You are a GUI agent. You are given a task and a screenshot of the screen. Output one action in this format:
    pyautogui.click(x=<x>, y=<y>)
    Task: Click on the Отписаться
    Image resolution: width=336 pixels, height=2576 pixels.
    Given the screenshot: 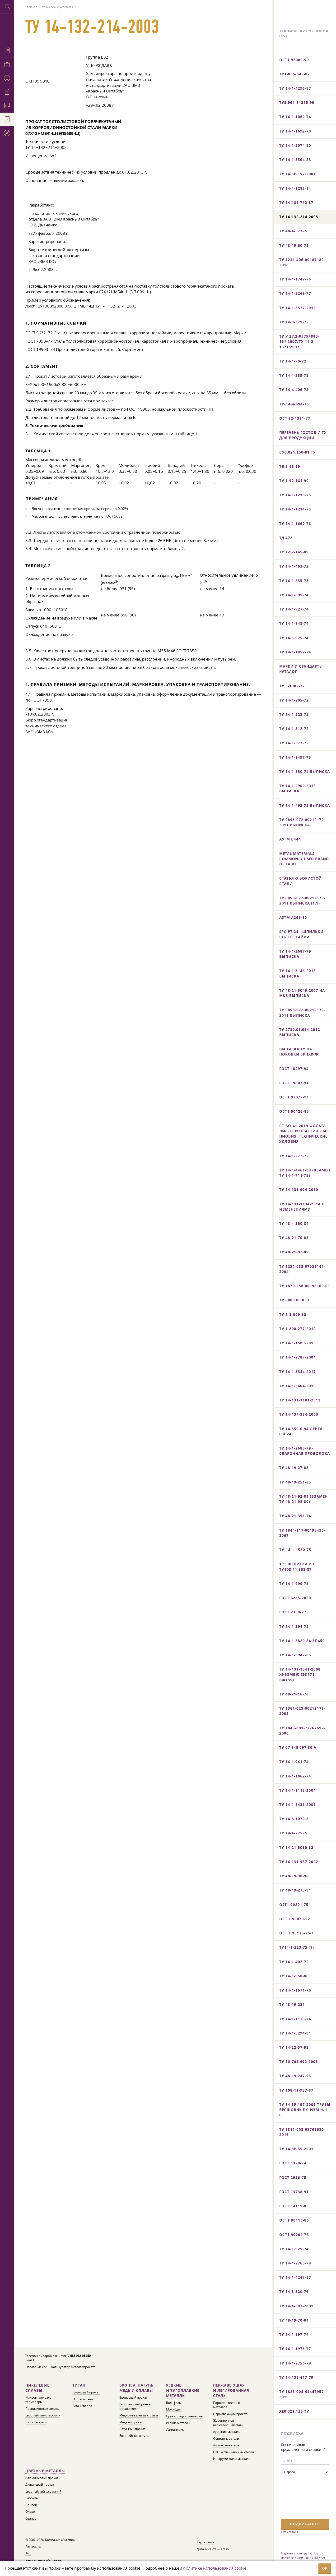 What is the action you would take?
    pyautogui.click(x=289, y=2532)
    